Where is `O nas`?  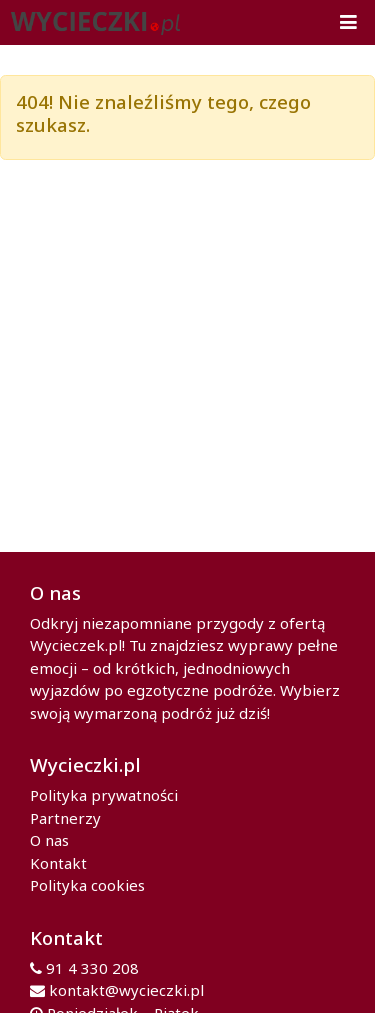 O nas is located at coordinates (49, 840).